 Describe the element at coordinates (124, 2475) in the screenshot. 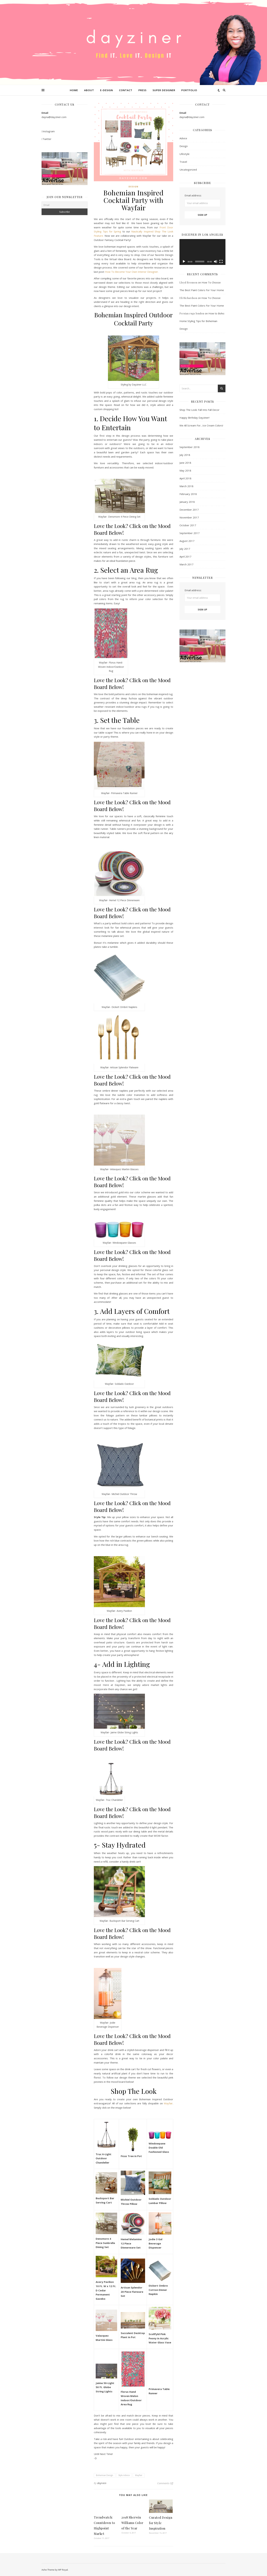

I see `Style Advice` at that location.